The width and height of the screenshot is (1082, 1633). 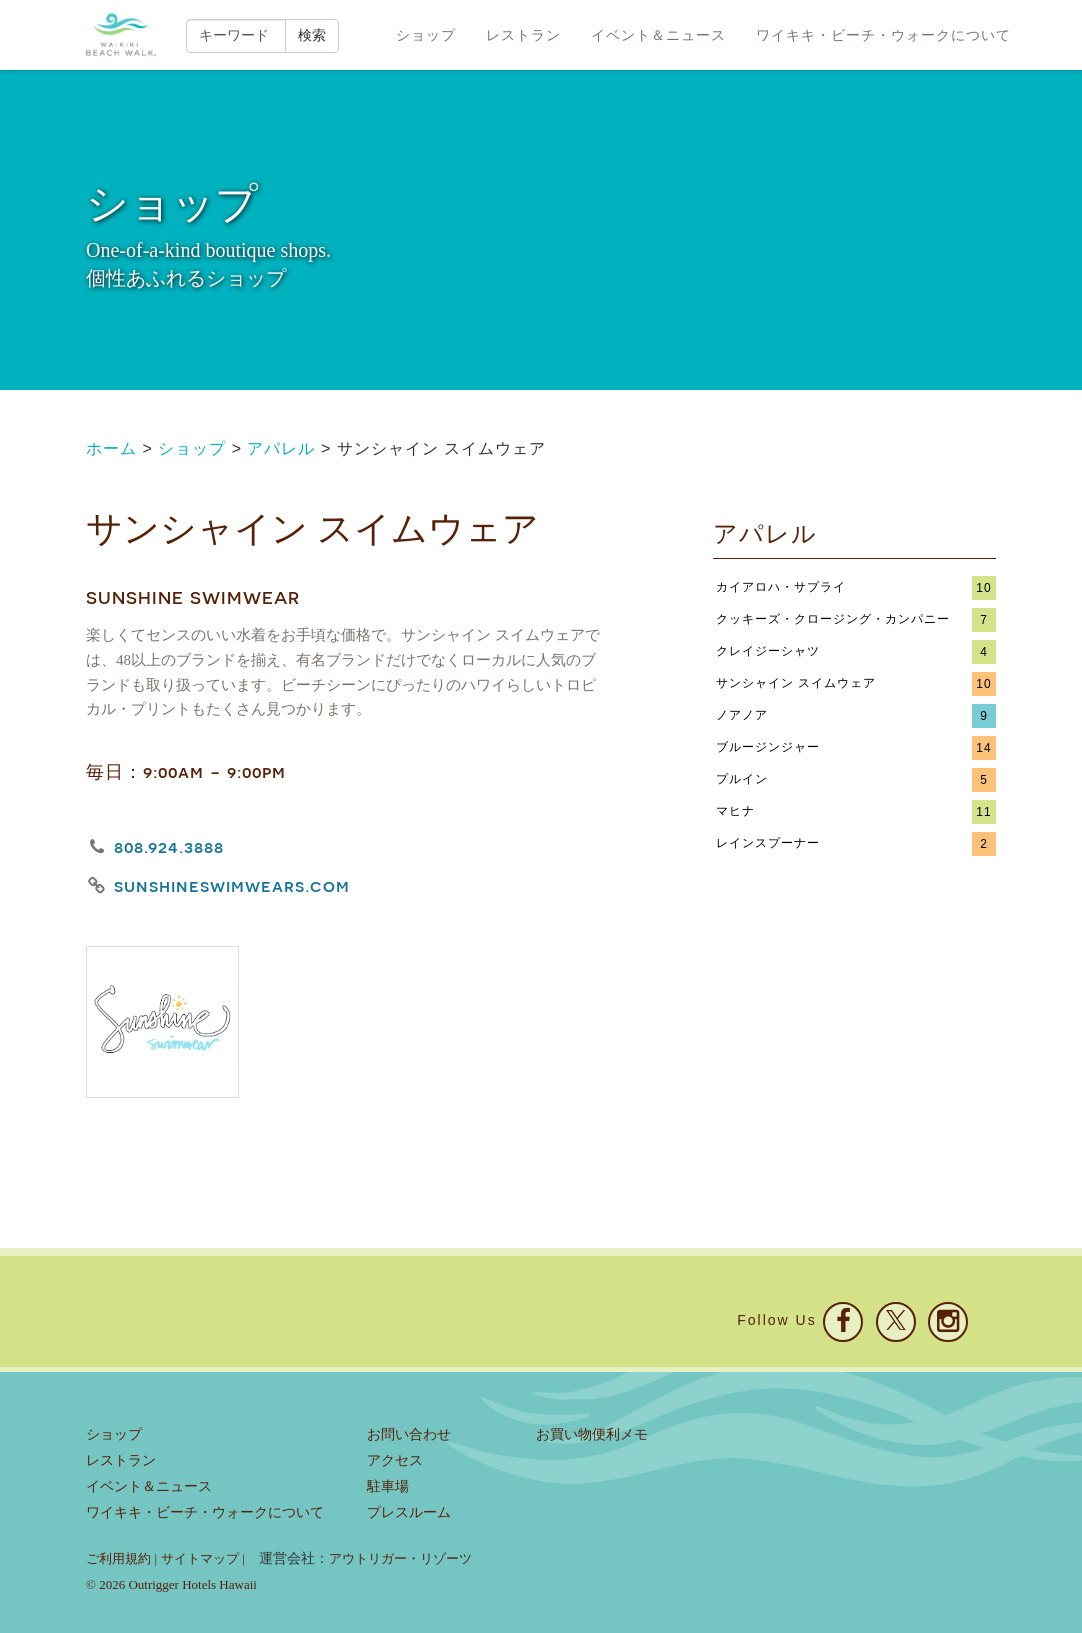 What do you see at coordinates (388, 1486) in the screenshot?
I see `駐車場` at bounding box center [388, 1486].